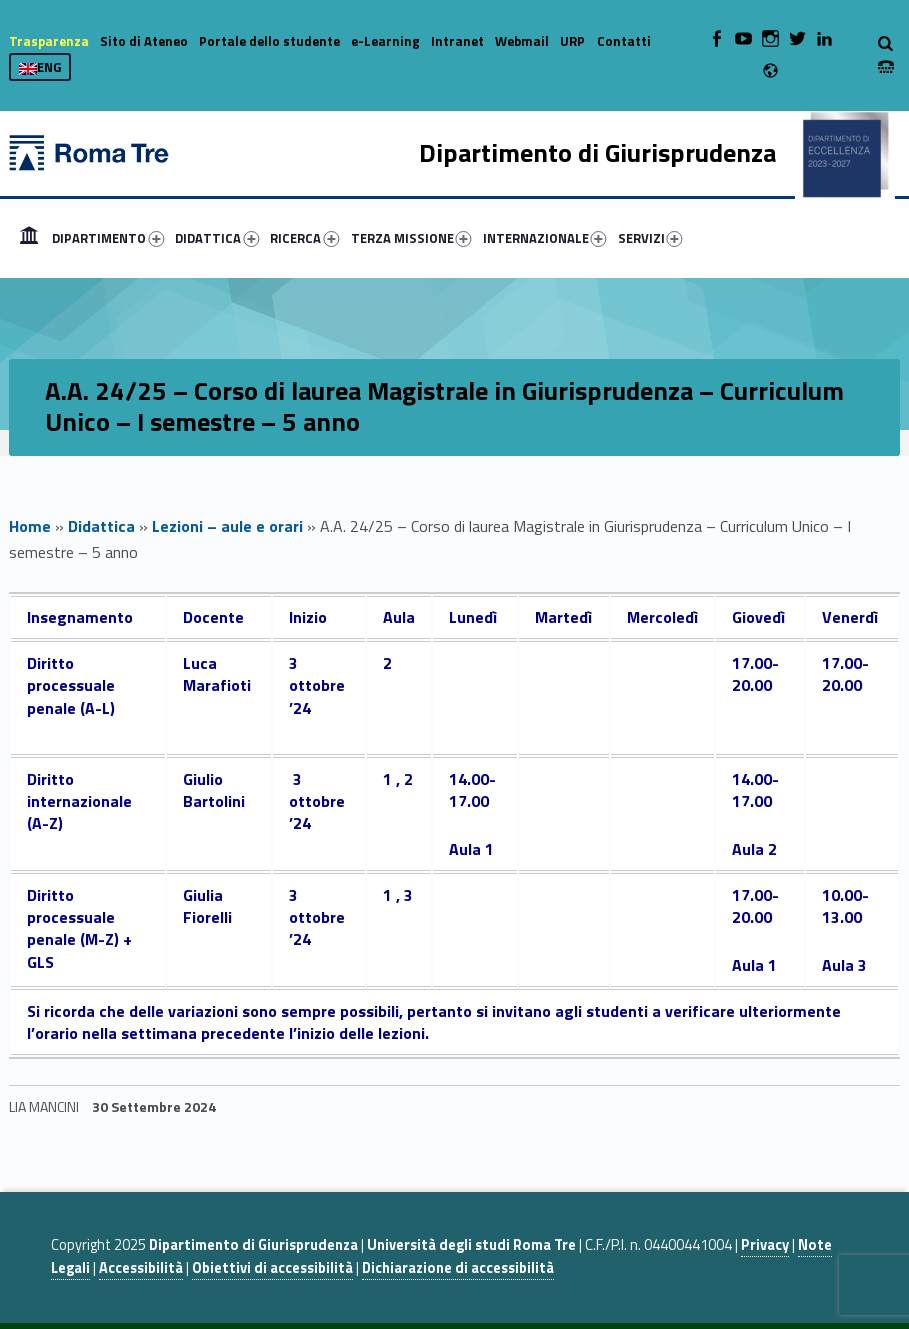 The width and height of the screenshot is (909, 1329). I want to click on Home, so click(29, 238).